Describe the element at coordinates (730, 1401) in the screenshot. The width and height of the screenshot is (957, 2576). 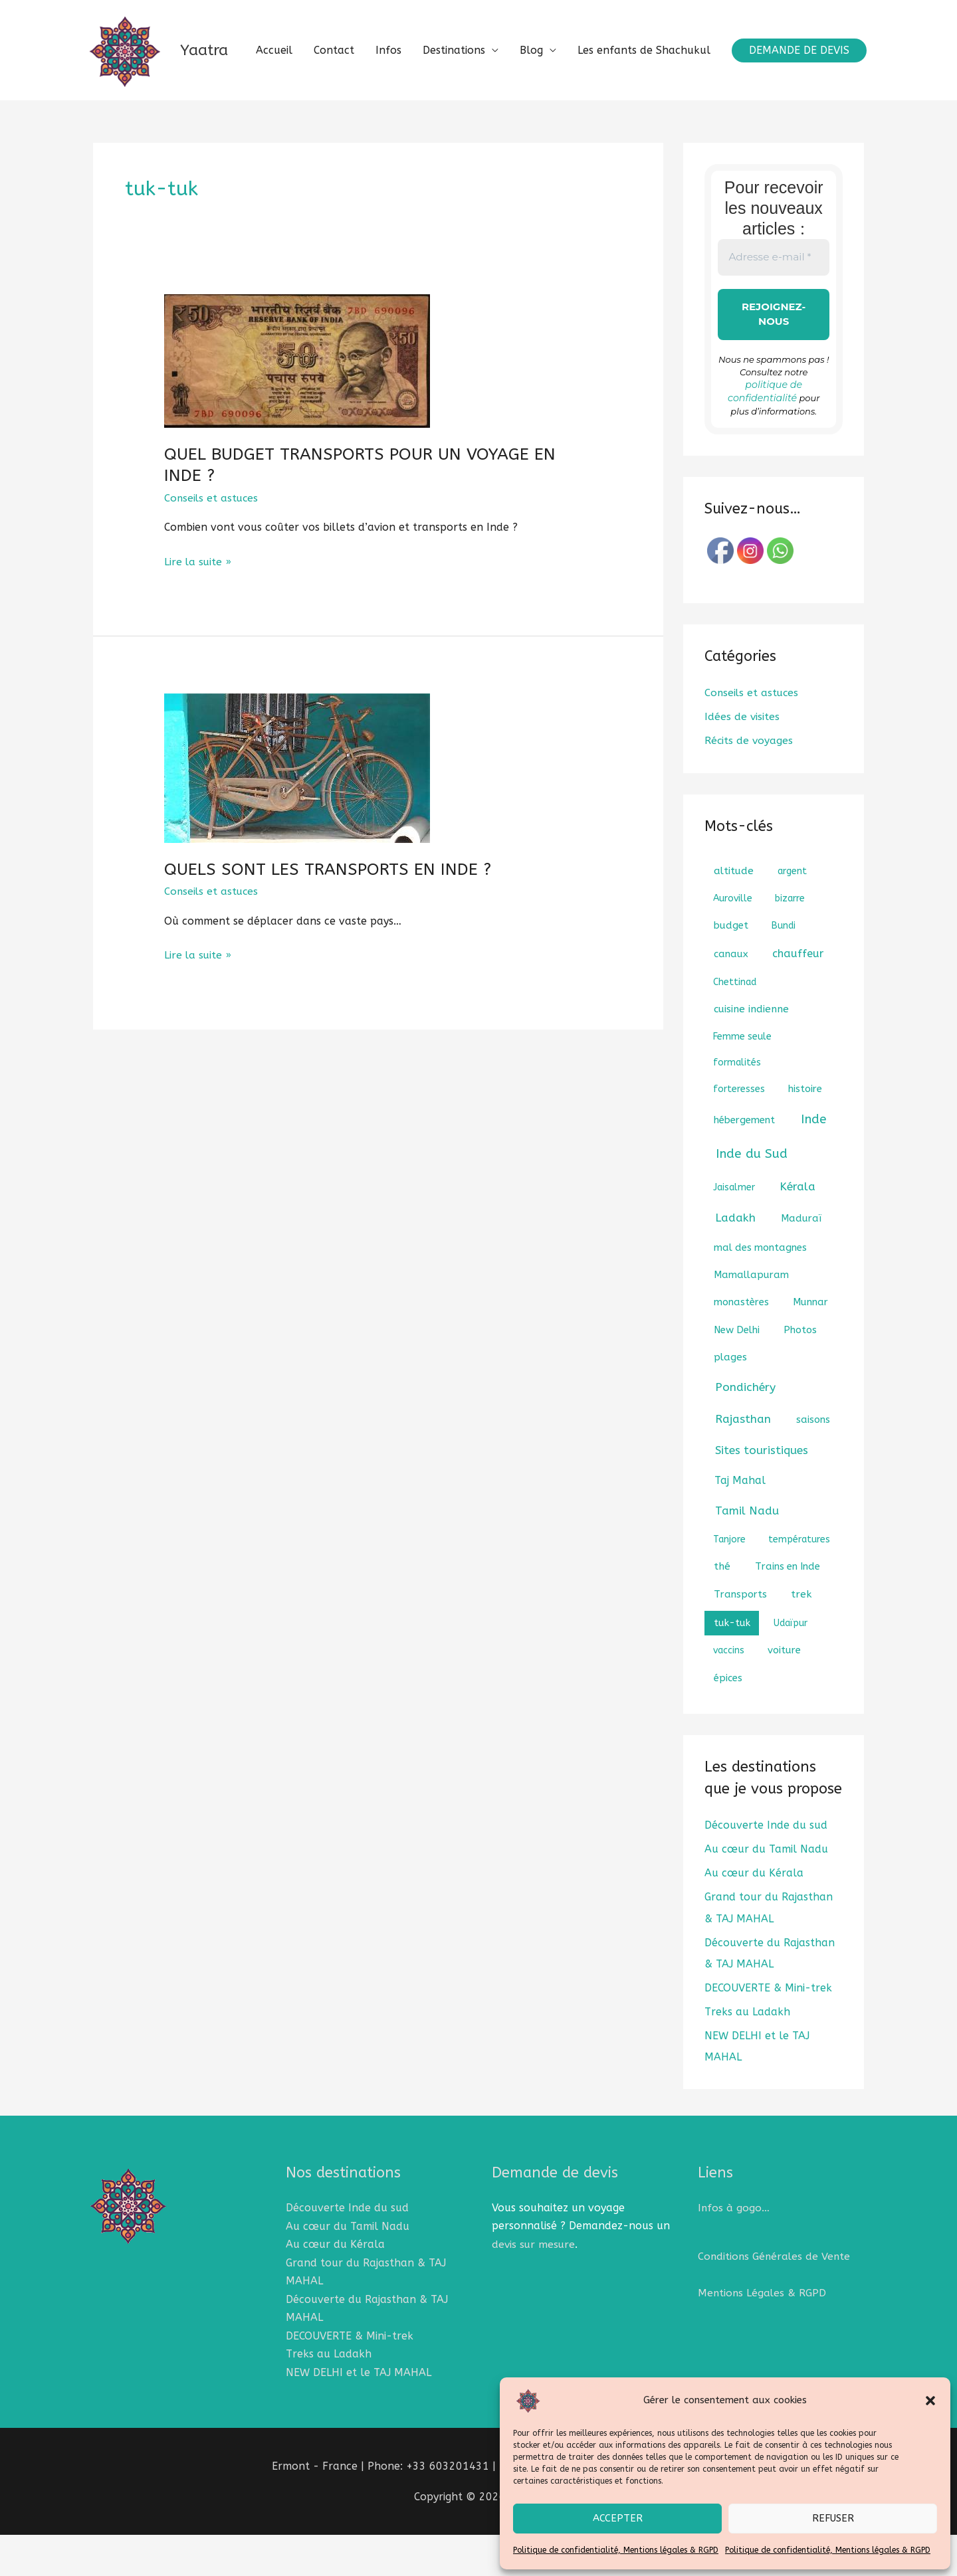
I see `plages [plages (3 éléments)]` at that location.